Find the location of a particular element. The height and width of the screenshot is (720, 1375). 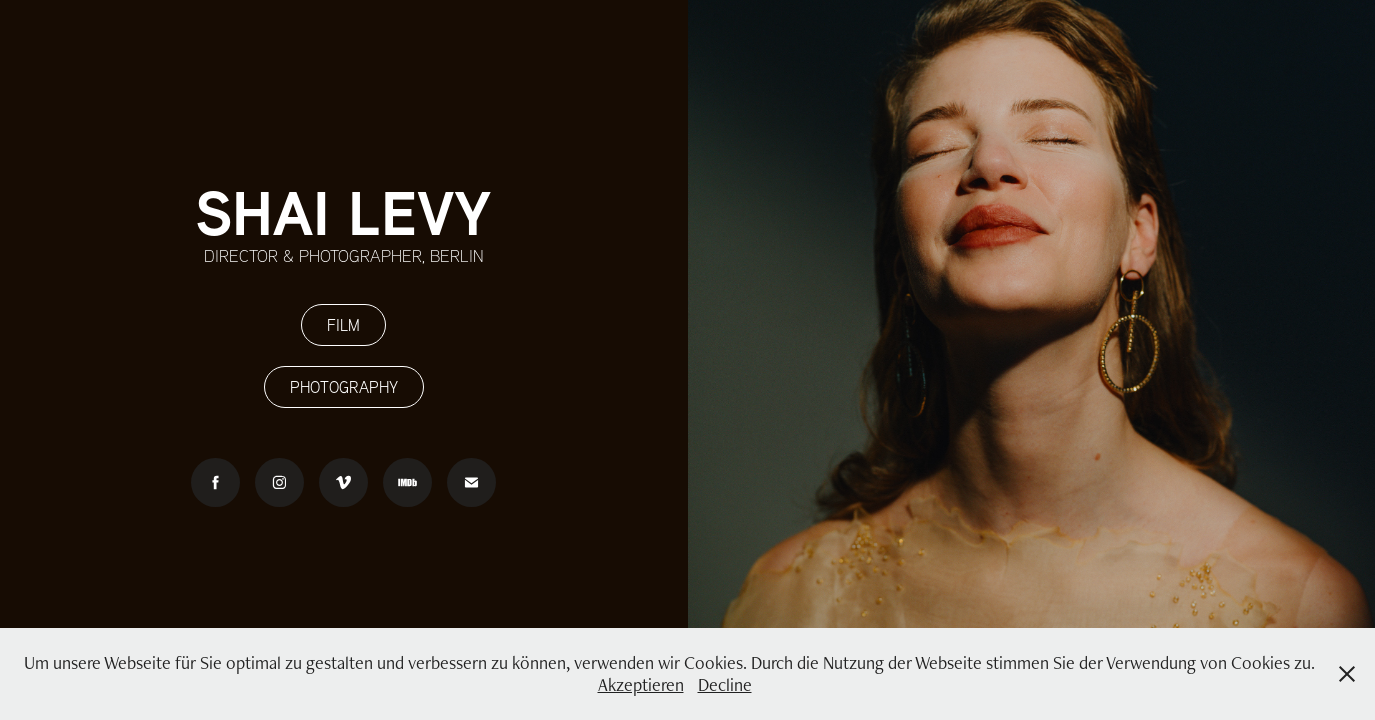

Decline is located at coordinates (725, 684).